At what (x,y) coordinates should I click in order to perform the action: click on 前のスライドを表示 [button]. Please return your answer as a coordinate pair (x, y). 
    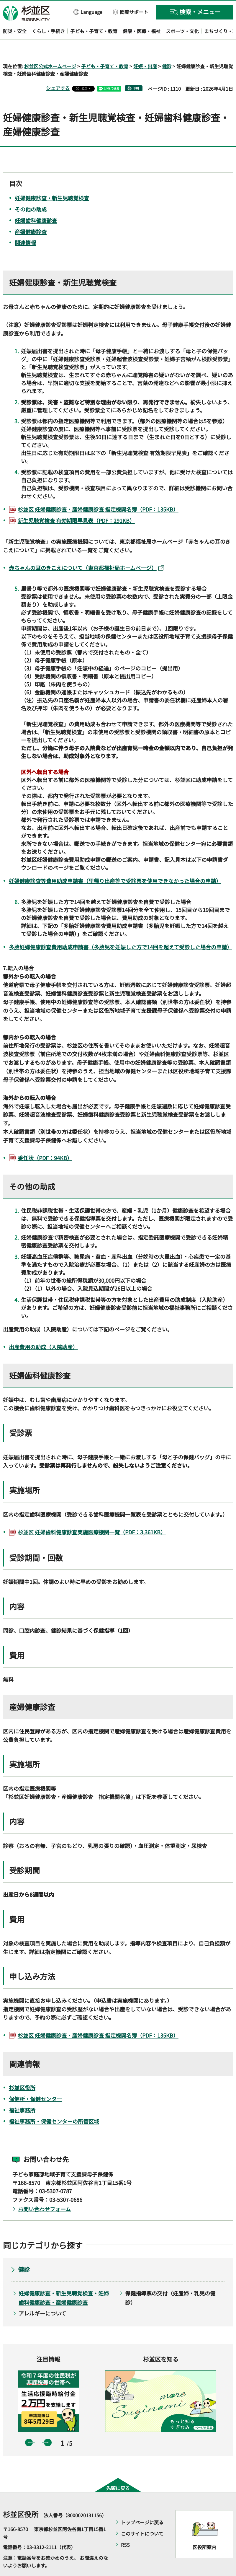
    Looking at the image, I should click on (29, 2425).